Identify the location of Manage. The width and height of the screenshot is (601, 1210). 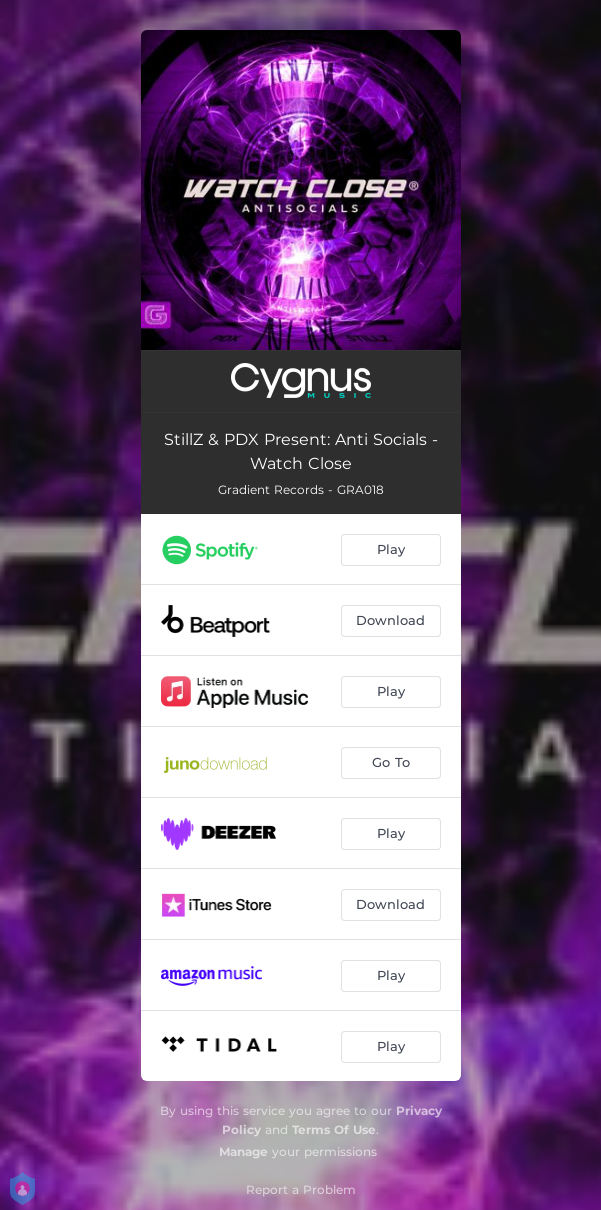
(243, 1151).